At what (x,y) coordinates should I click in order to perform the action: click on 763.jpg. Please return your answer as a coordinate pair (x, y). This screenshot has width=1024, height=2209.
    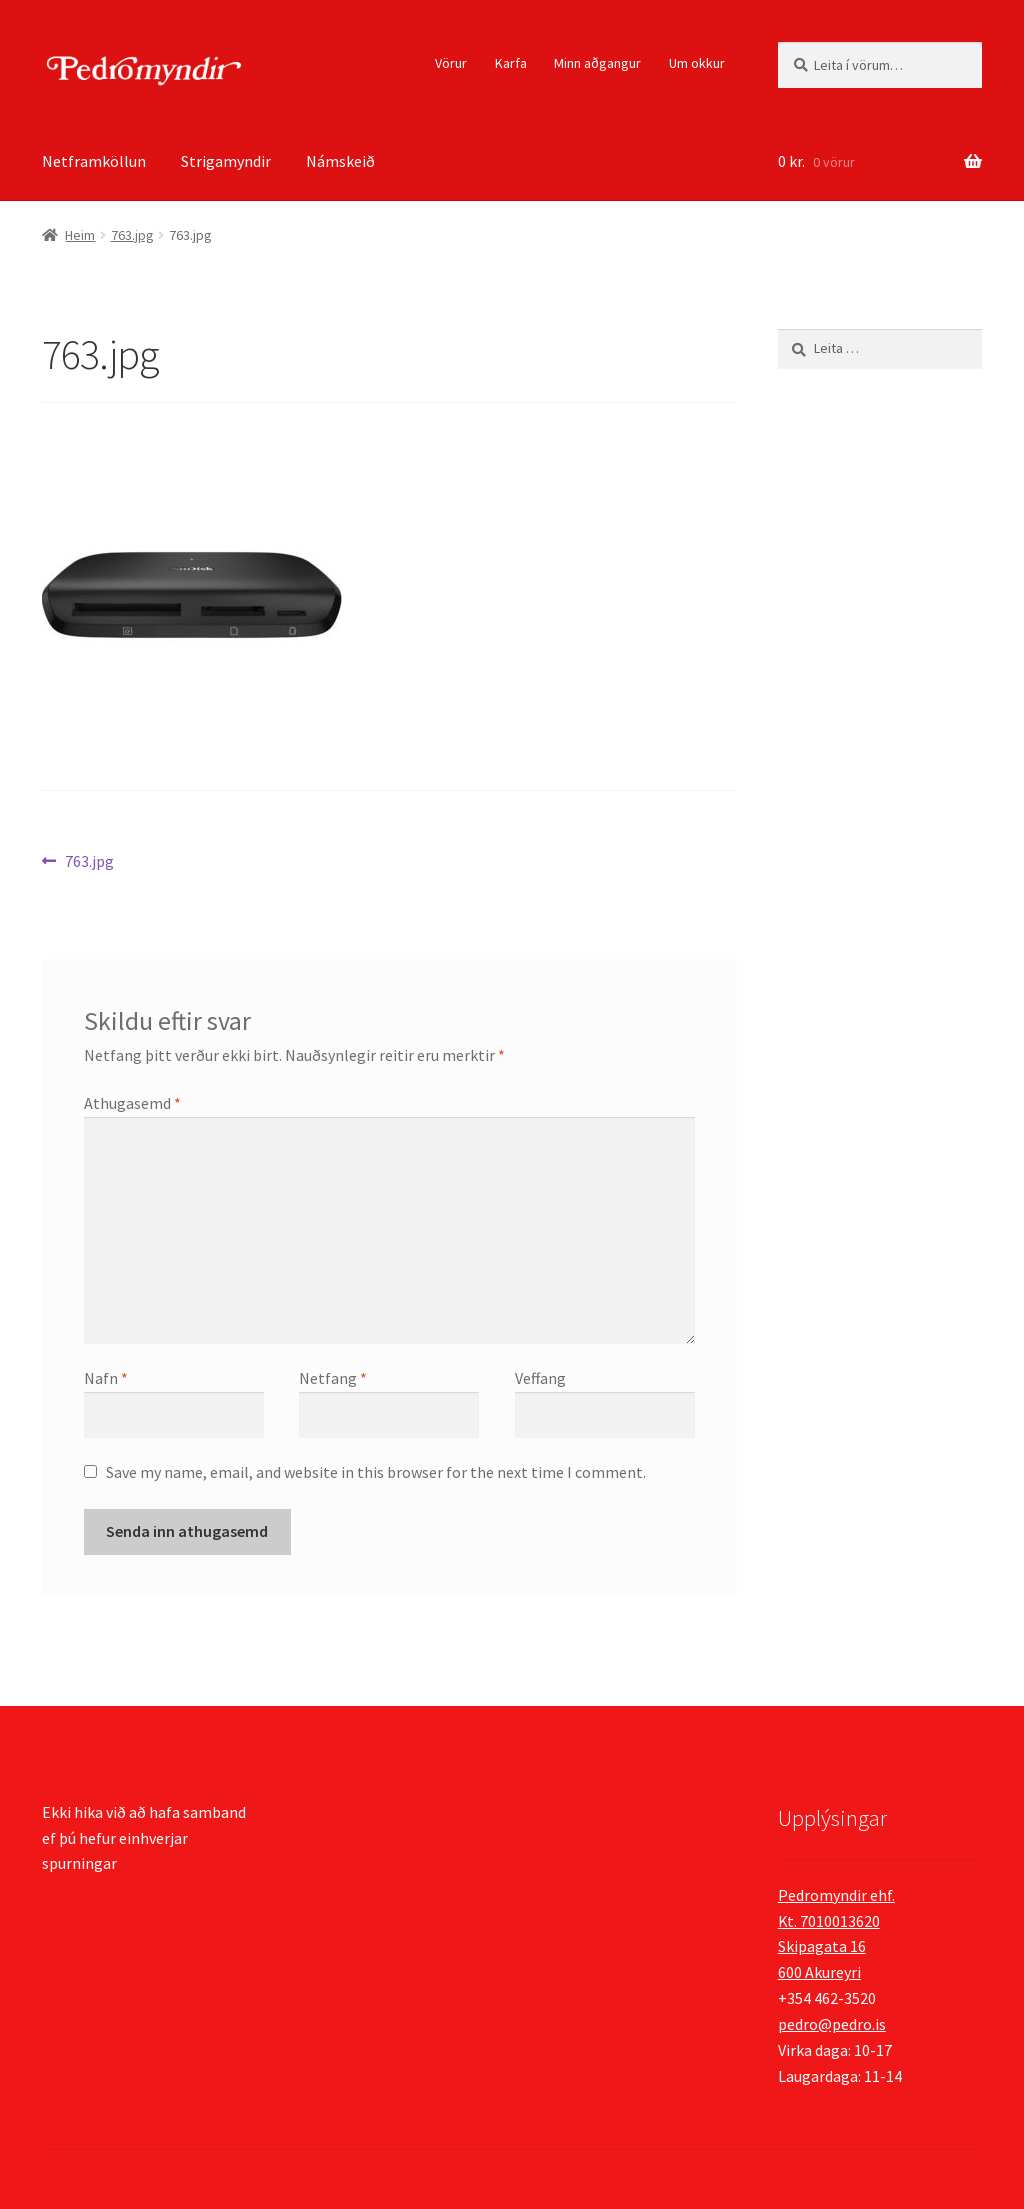
    Looking at the image, I should click on (132, 235).